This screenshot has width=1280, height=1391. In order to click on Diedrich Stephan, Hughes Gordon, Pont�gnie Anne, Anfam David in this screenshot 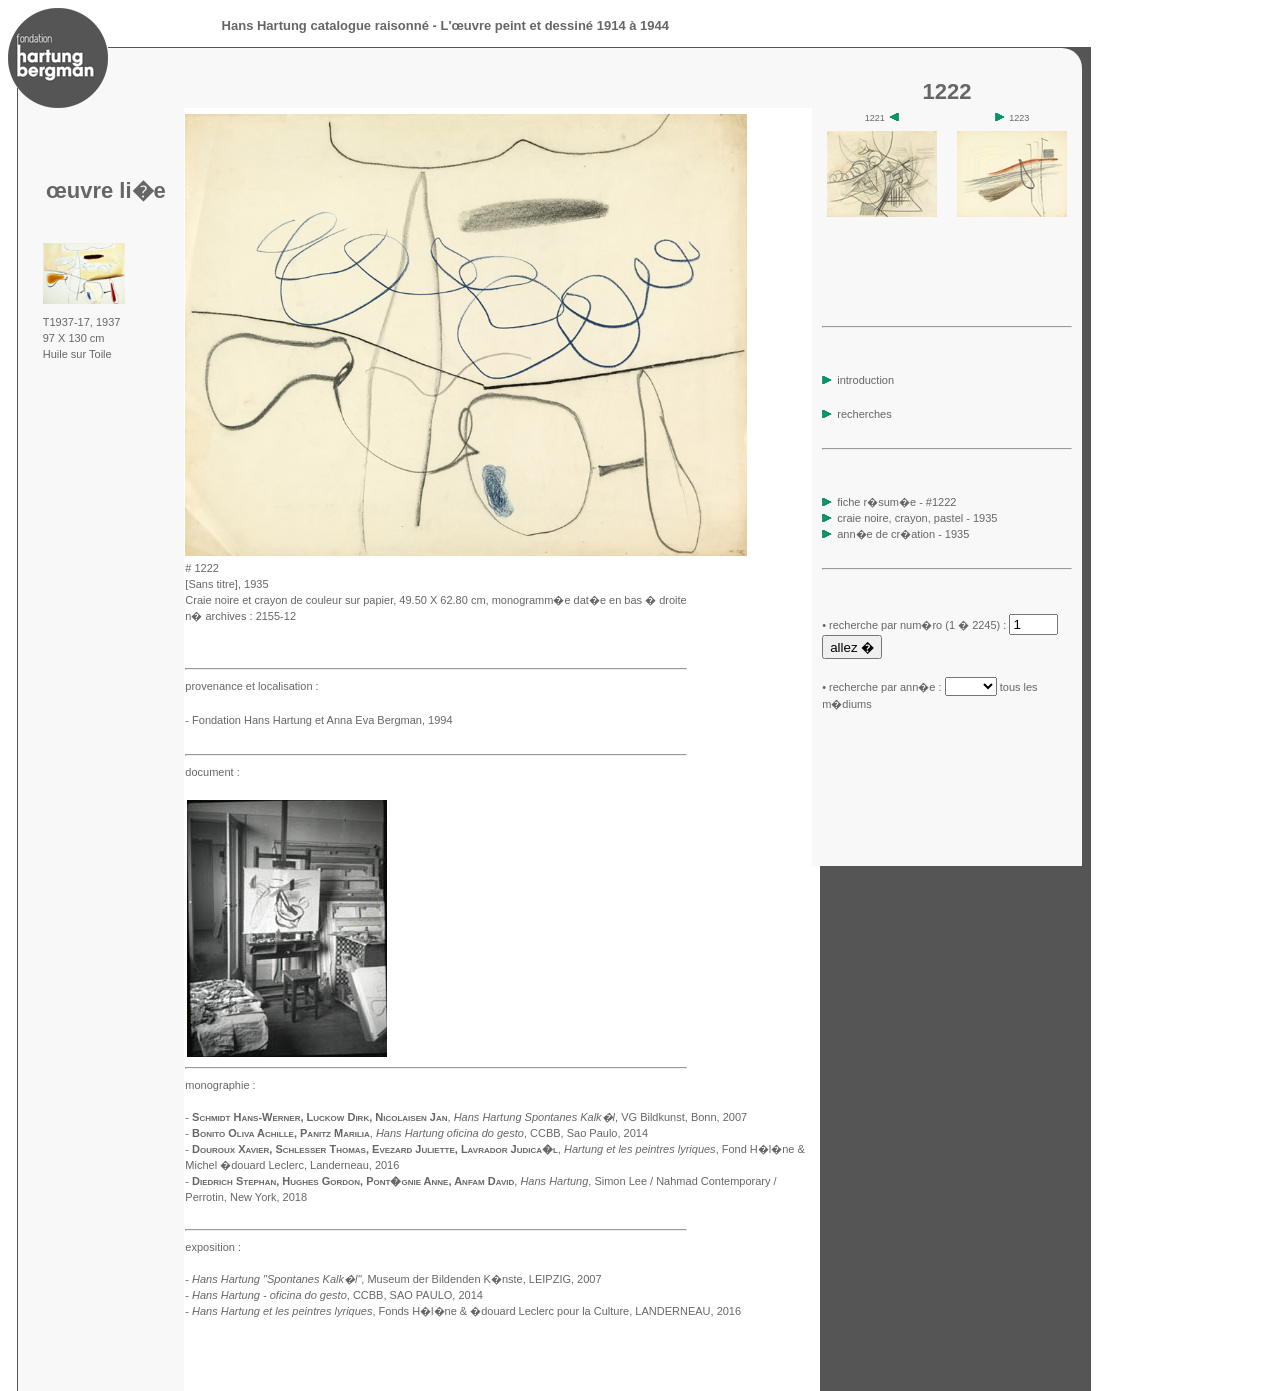, I will do `click(353, 1181)`.